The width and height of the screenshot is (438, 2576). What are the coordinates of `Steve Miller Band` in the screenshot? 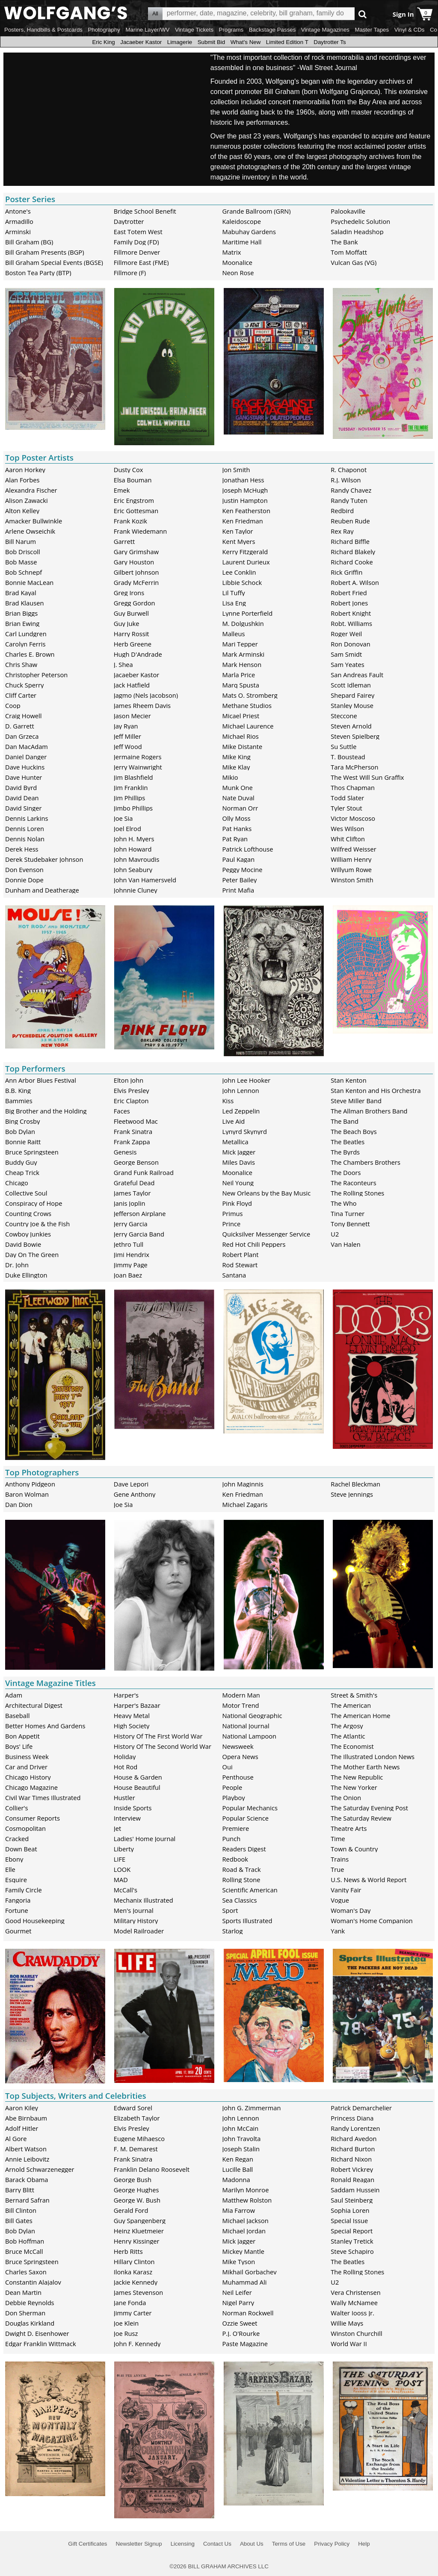 It's located at (356, 1100).